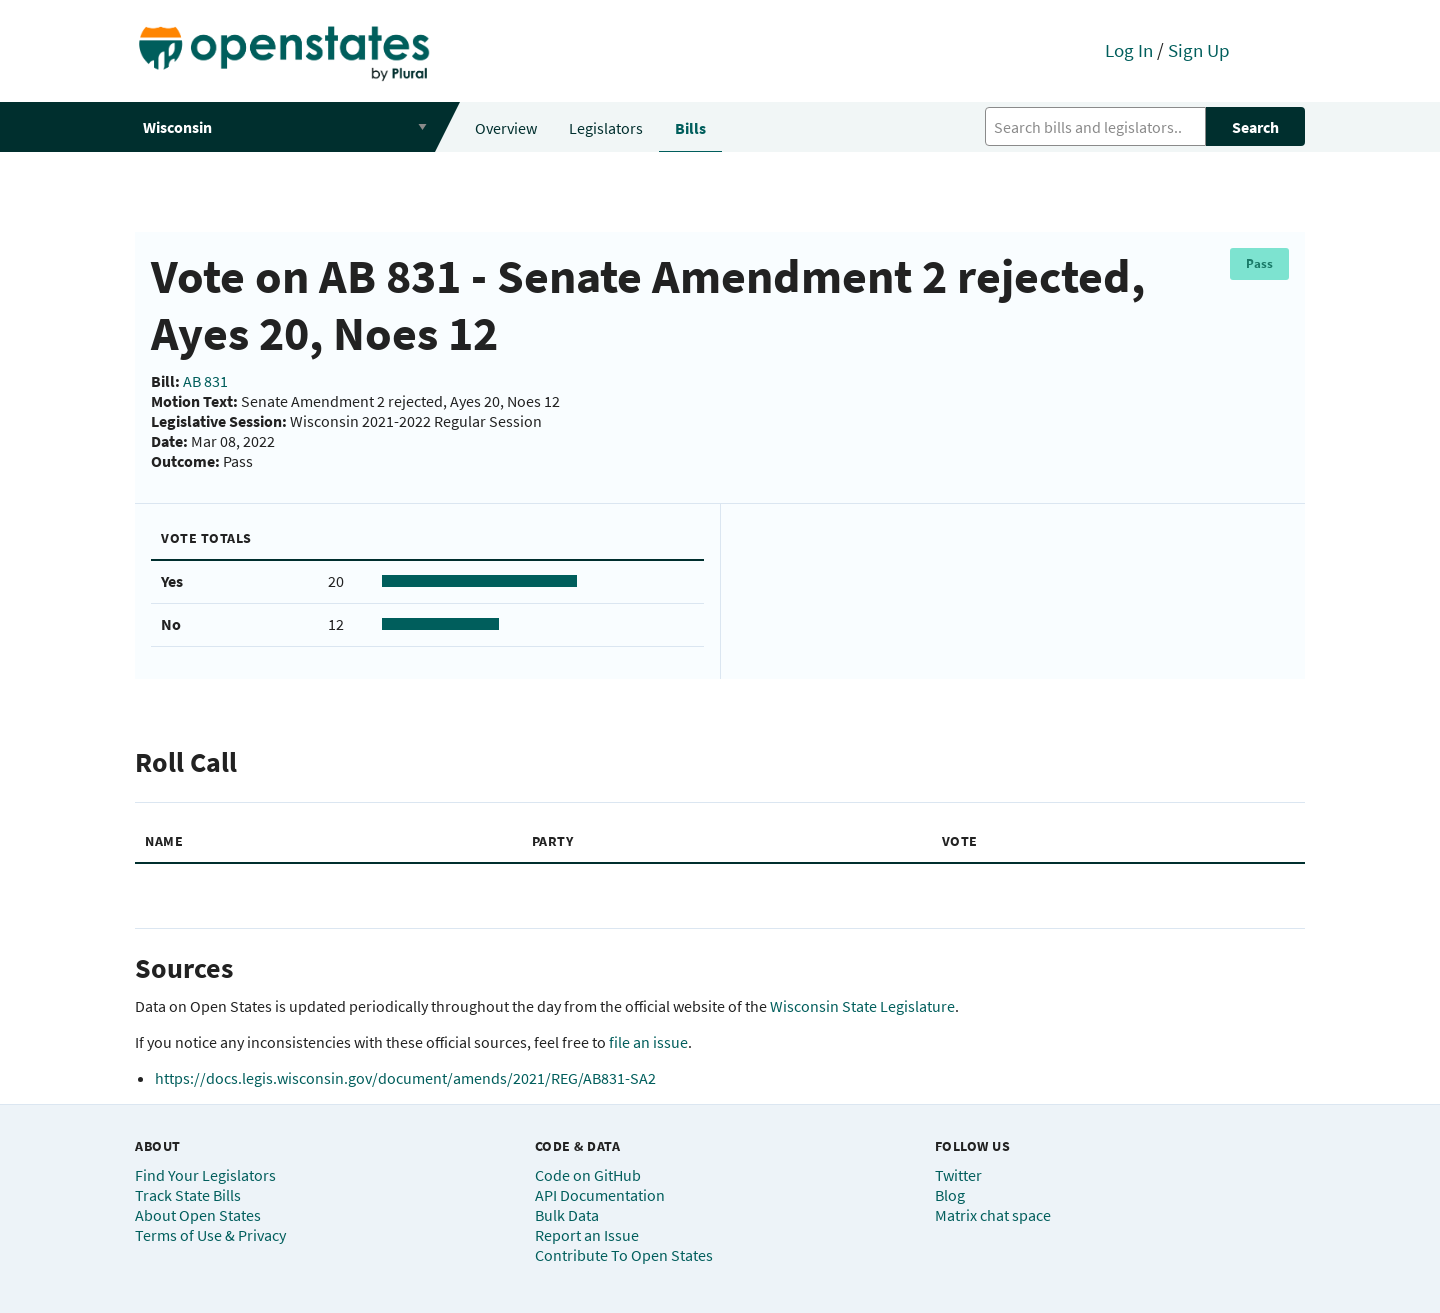 This screenshot has height=1313, width=1440. What do you see at coordinates (1199, 50) in the screenshot?
I see `Sign Up` at bounding box center [1199, 50].